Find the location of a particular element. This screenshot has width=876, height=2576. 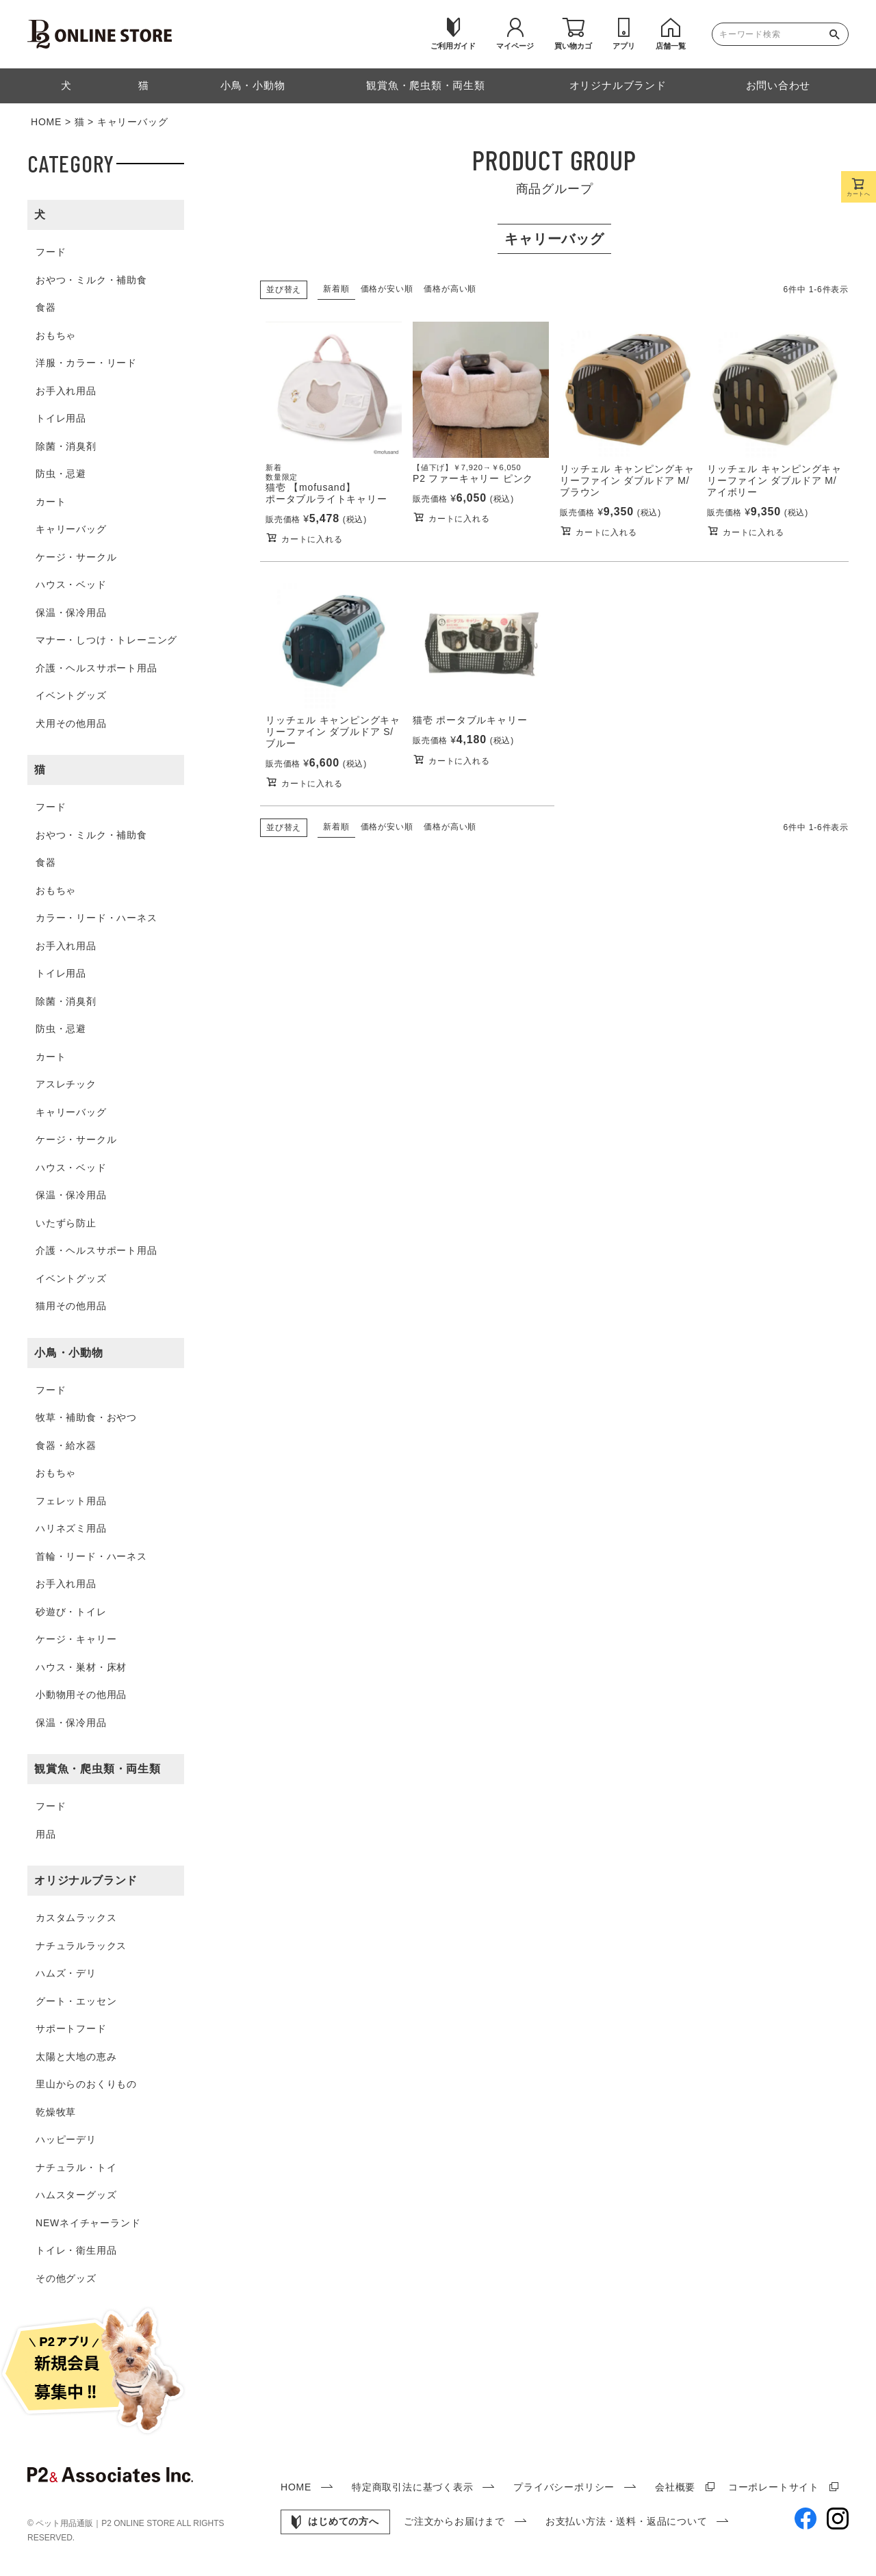

カラー・リード・ハーネス is located at coordinates (96, 917).